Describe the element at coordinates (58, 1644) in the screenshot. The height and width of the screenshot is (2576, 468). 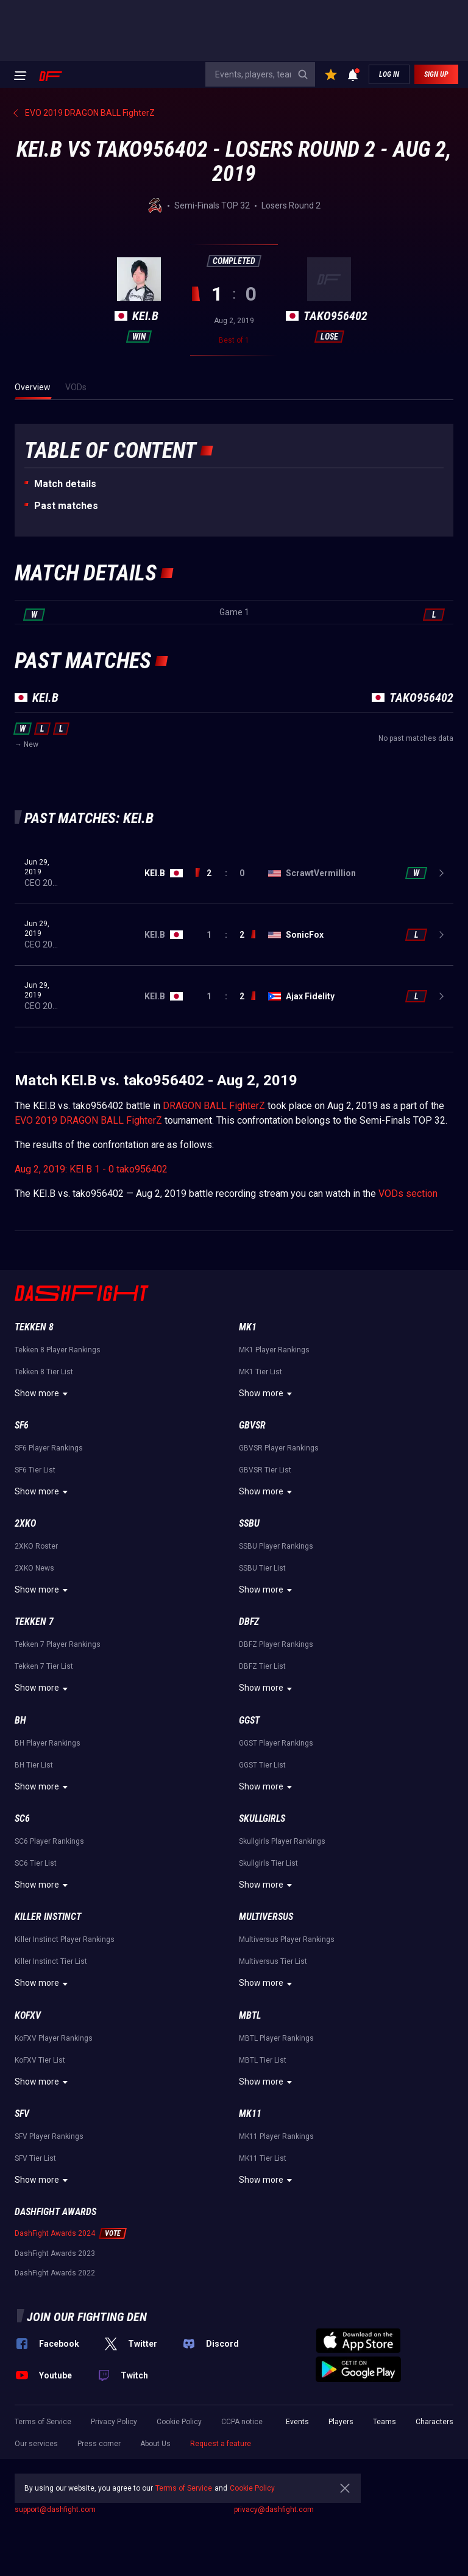
I see `Tekken 7 Player Rankings` at that location.